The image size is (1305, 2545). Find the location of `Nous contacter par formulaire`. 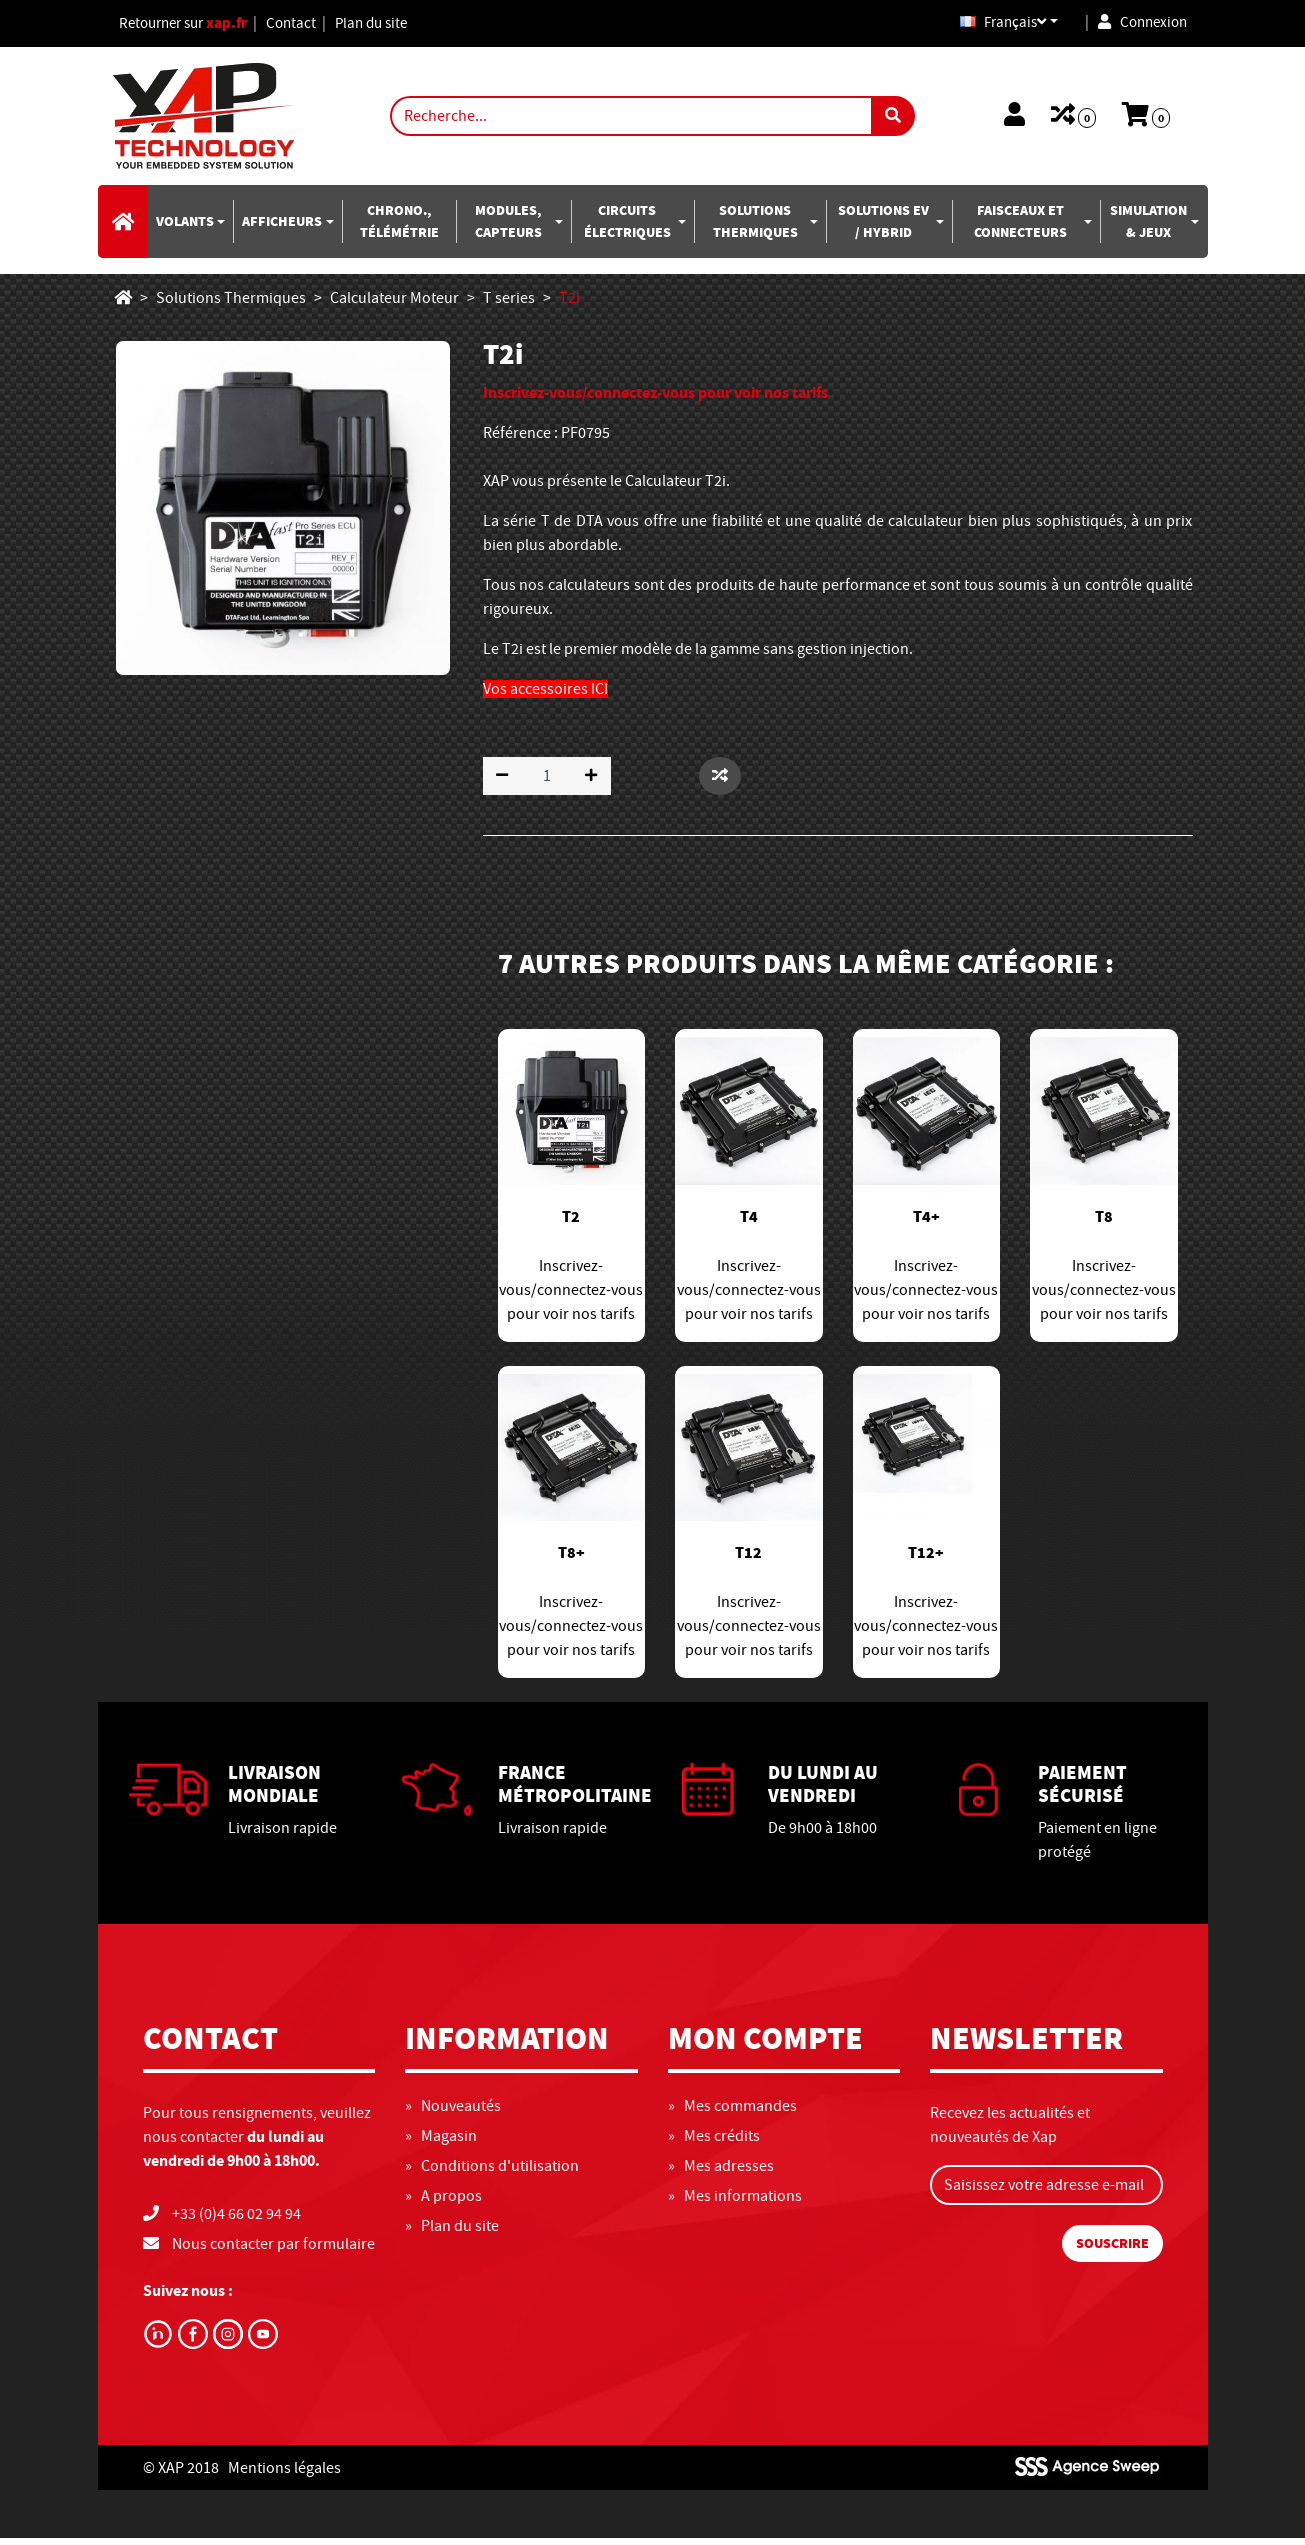

Nous contacter par formulaire is located at coordinates (273, 2251).